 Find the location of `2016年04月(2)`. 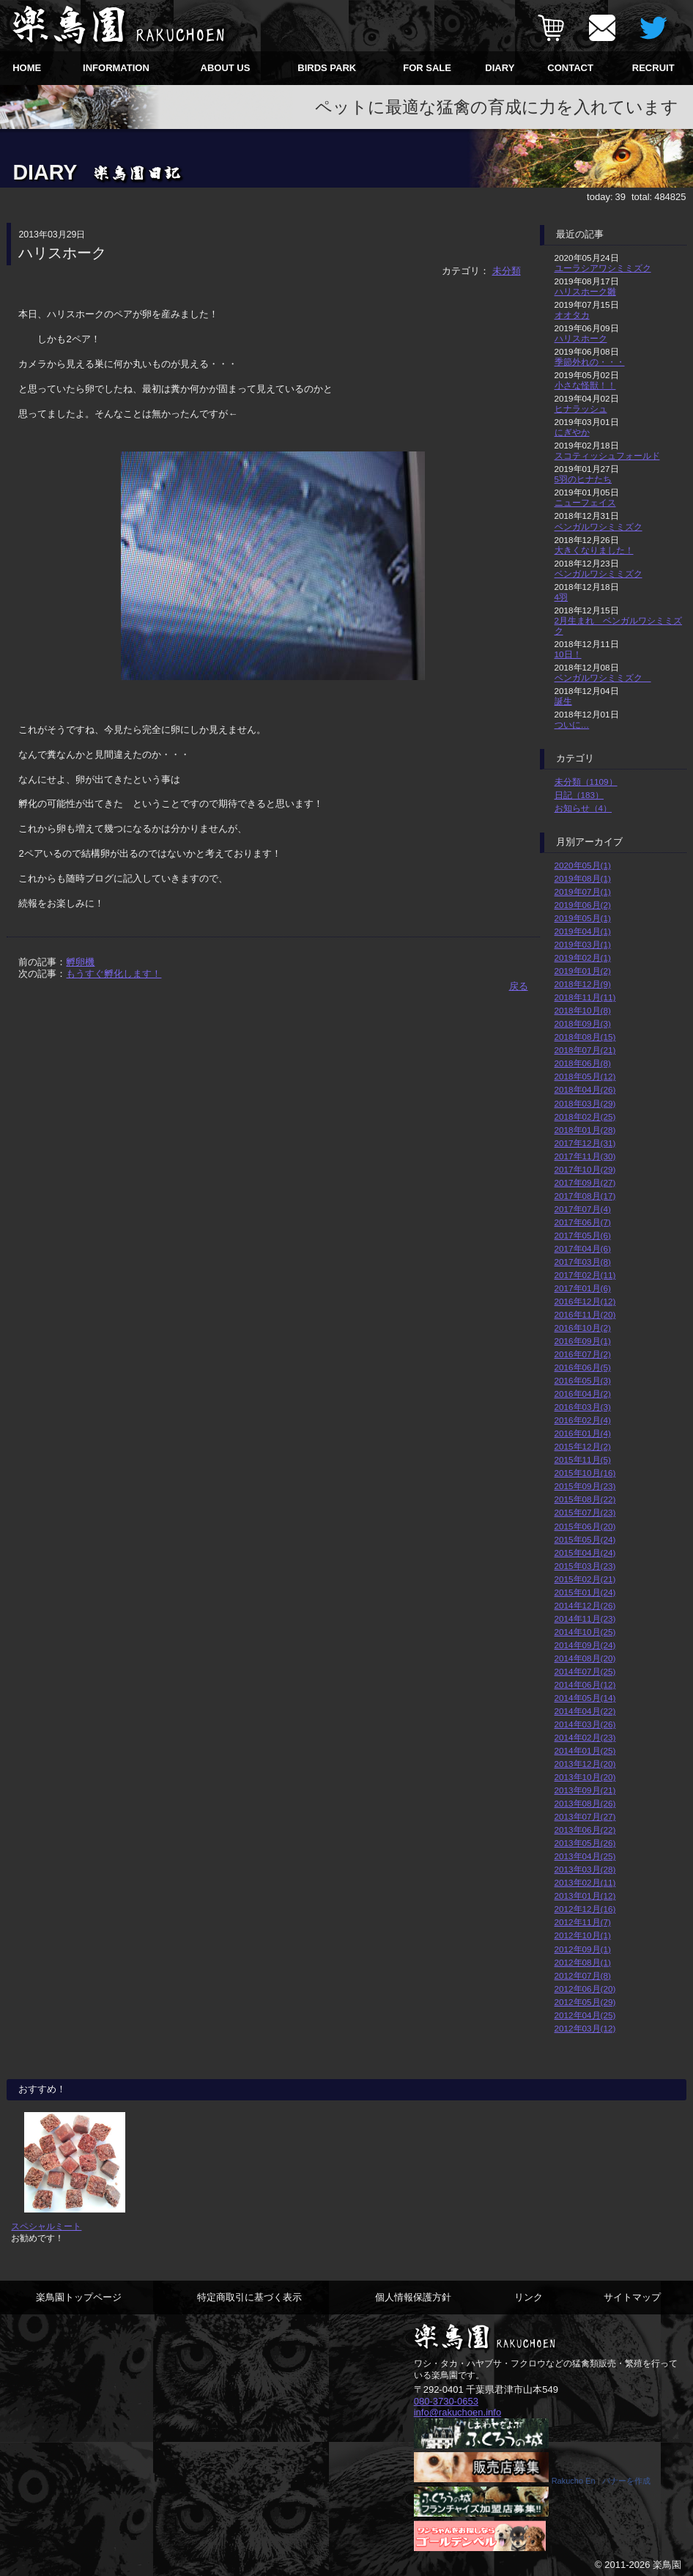

2016年04月(2) is located at coordinates (583, 1393).